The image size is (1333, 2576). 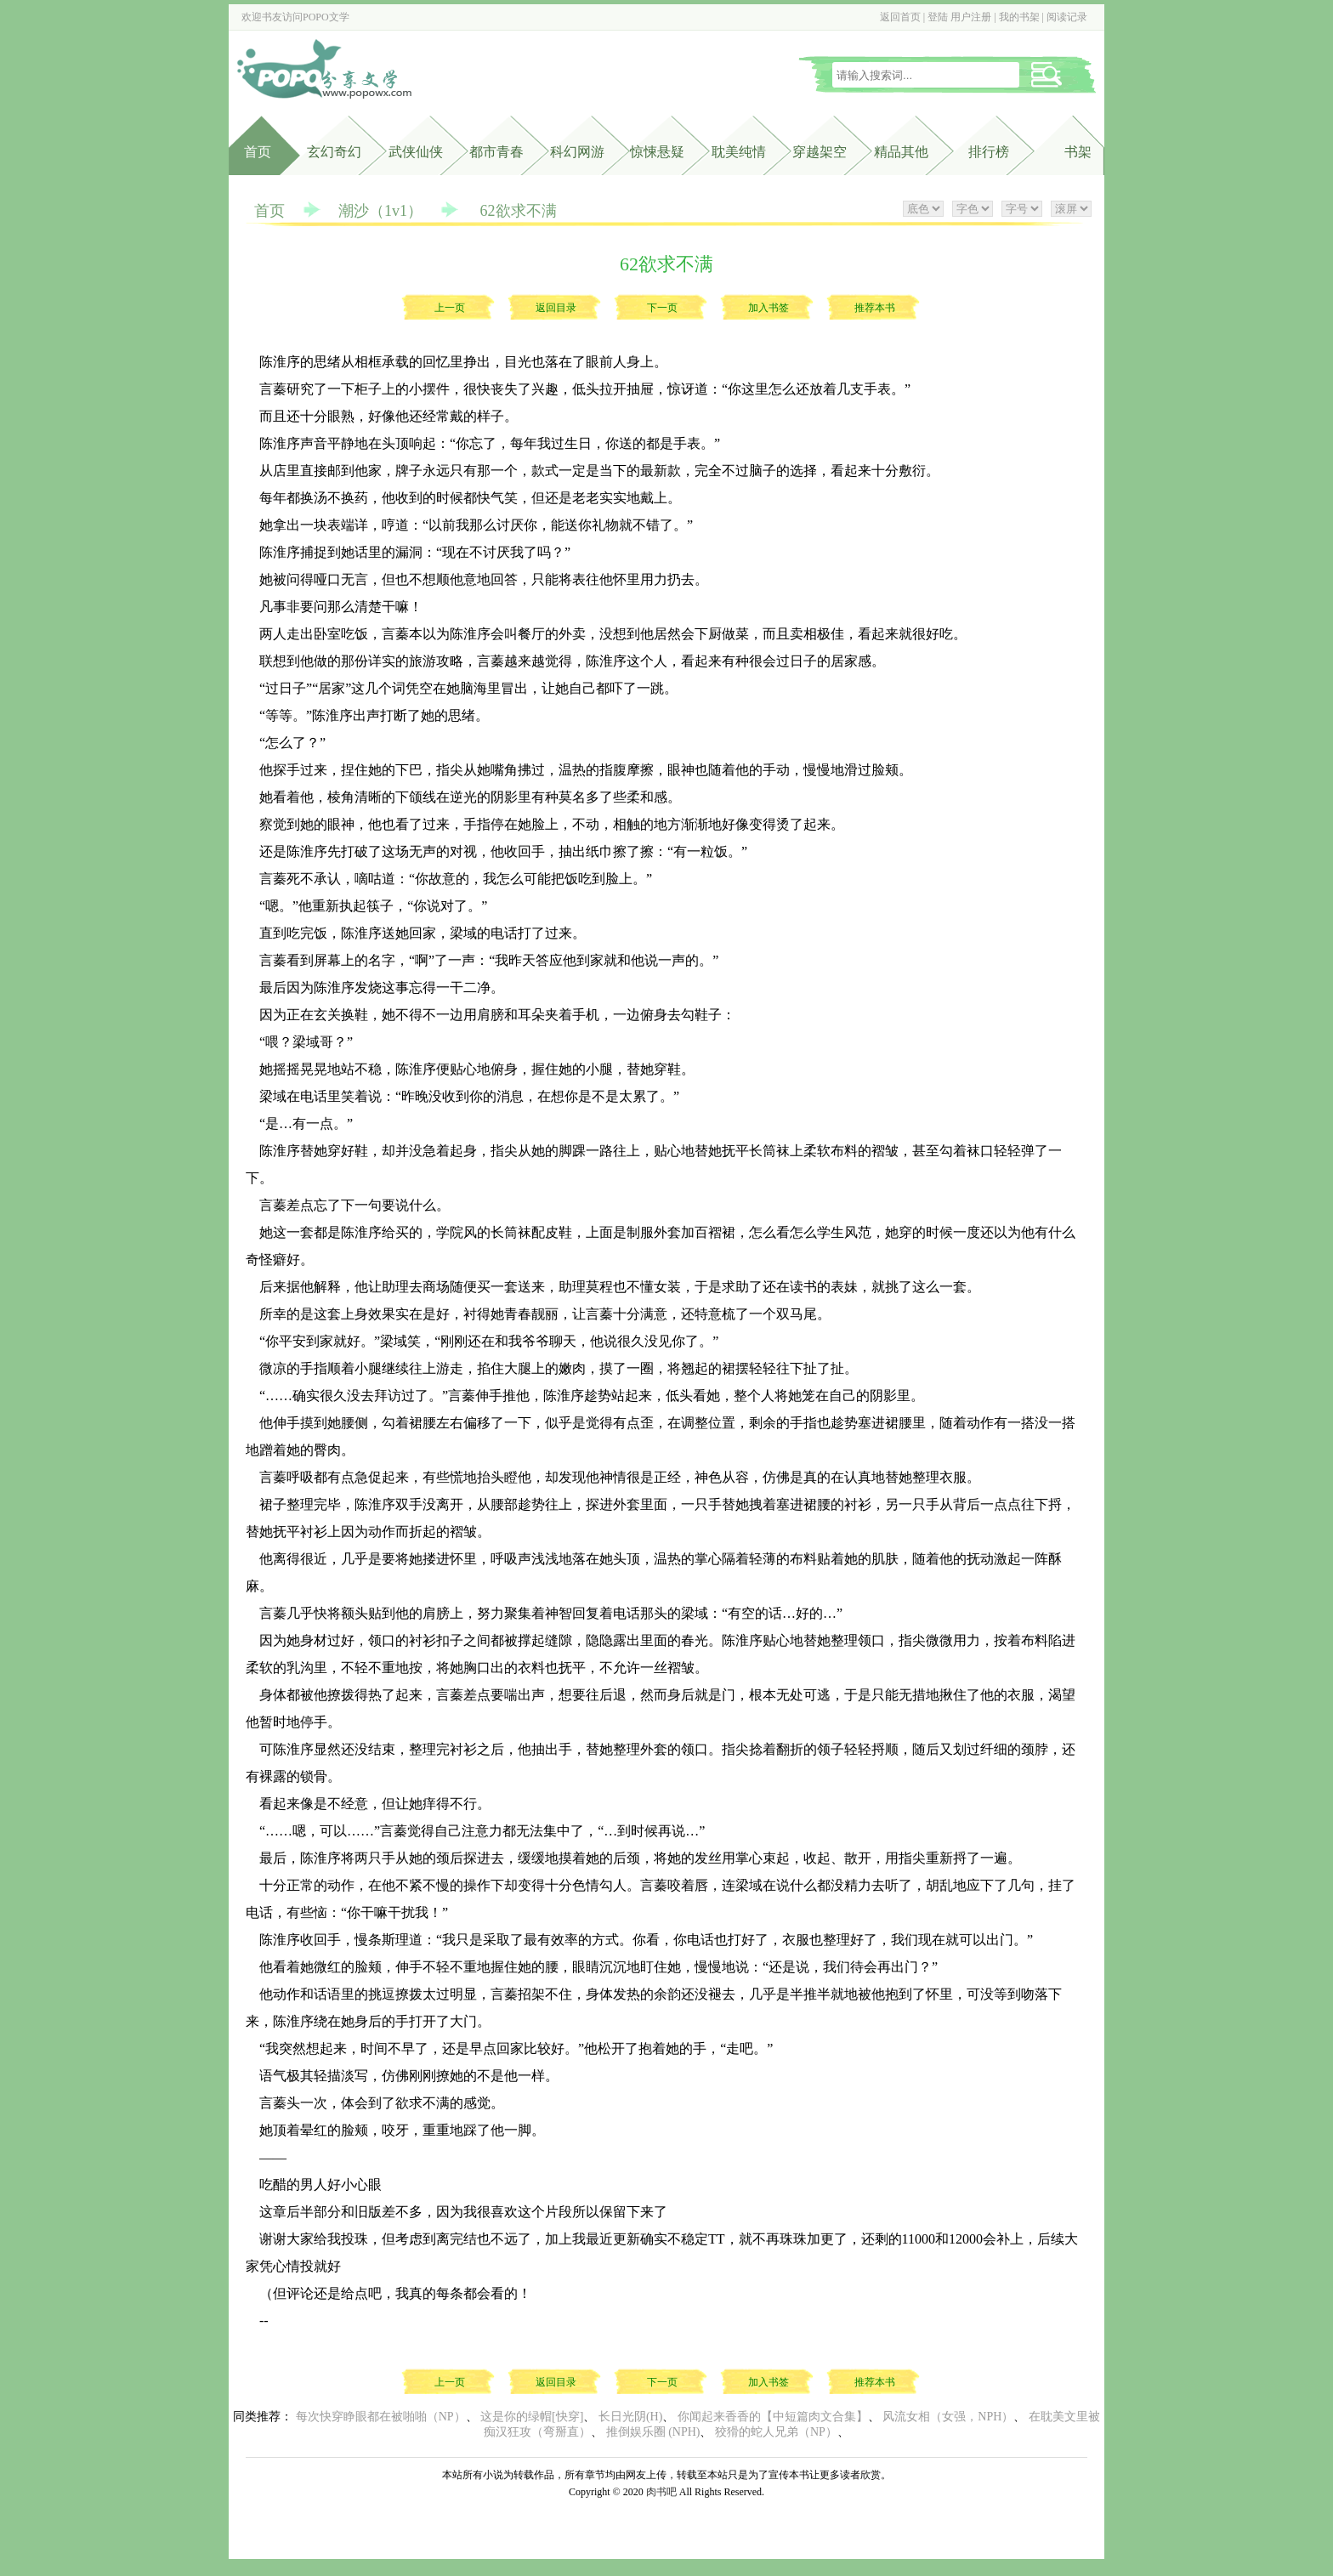 What do you see at coordinates (776, 2432) in the screenshot?
I see `狡猾的蛇人兄弟（NP）` at bounding box center [776, 2432].